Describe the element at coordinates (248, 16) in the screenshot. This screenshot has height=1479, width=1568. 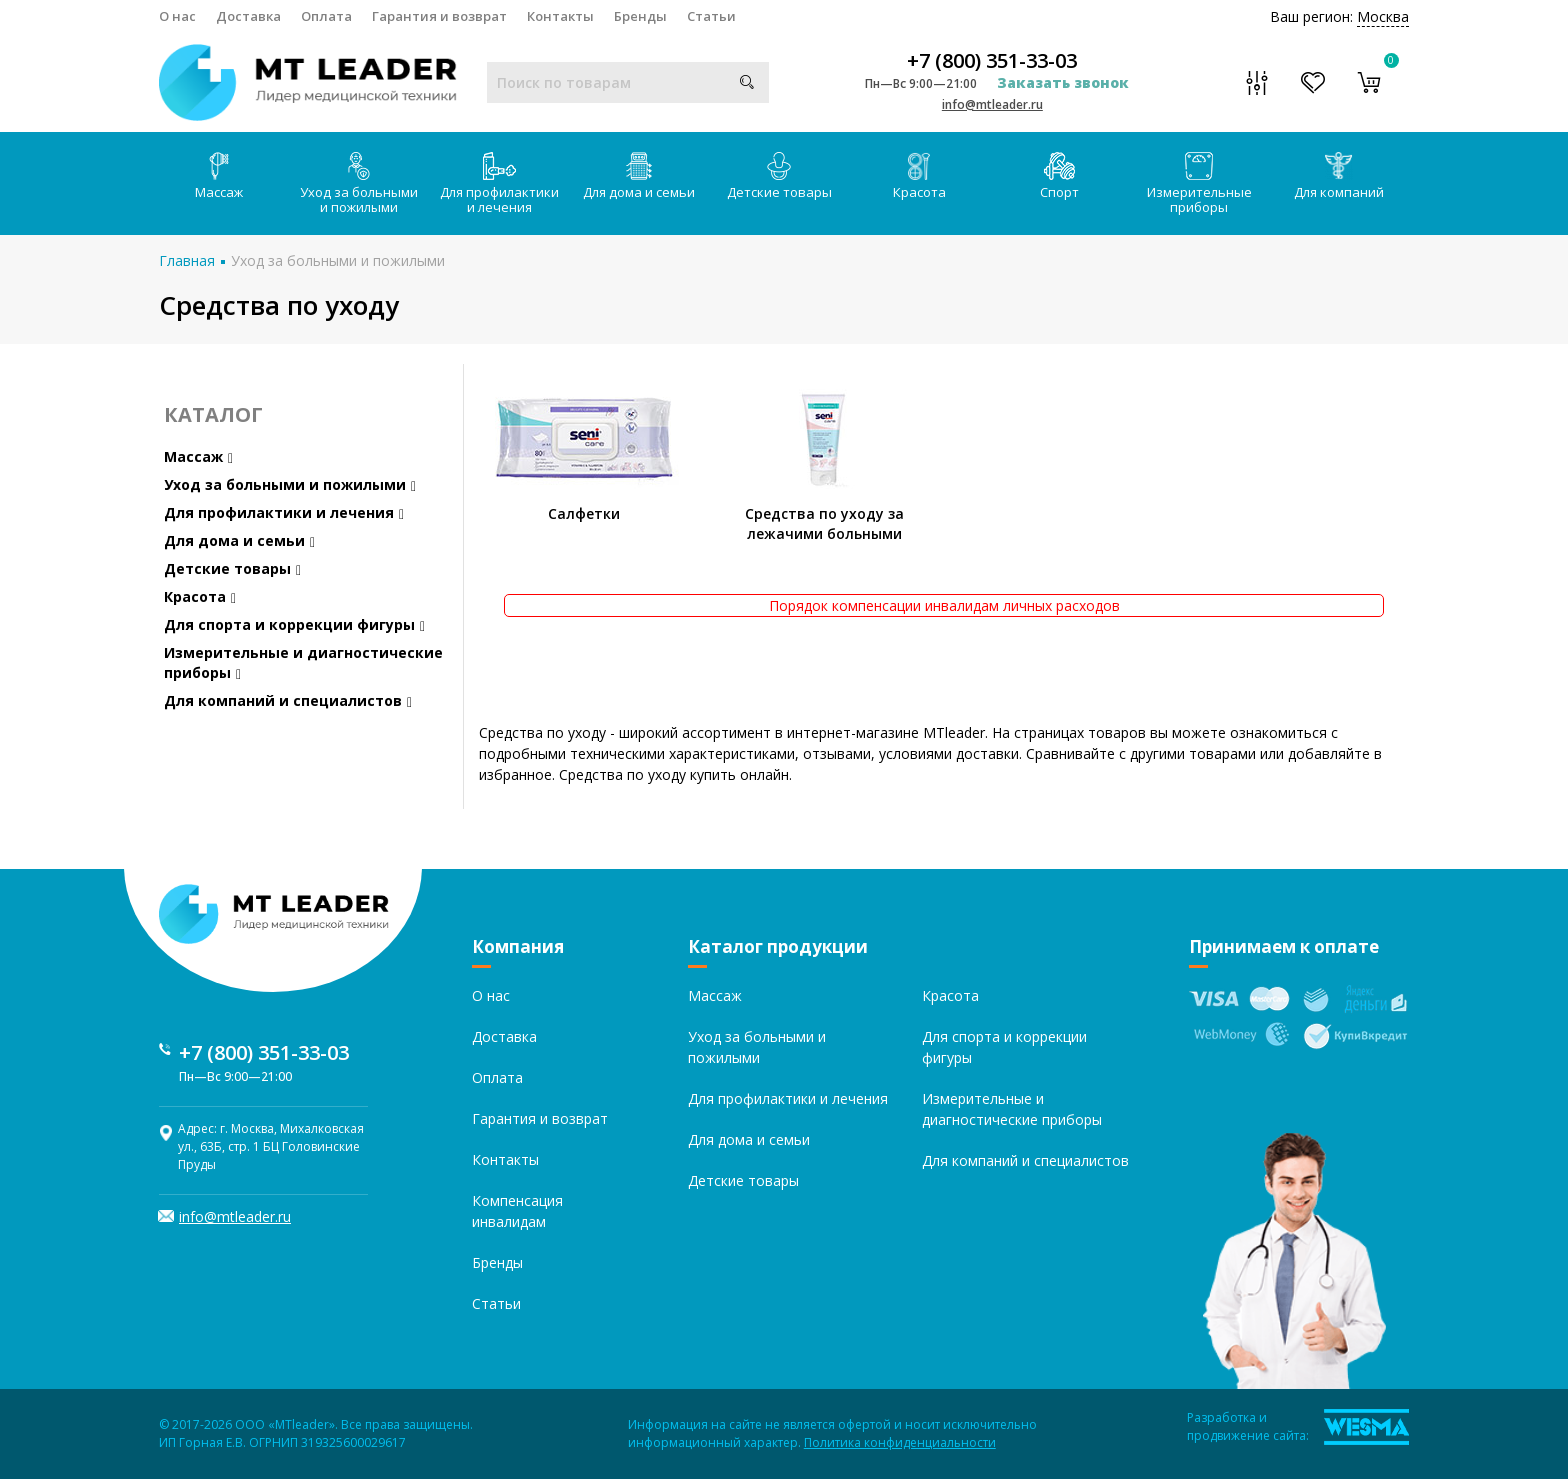
I see `Доставка` at that location.